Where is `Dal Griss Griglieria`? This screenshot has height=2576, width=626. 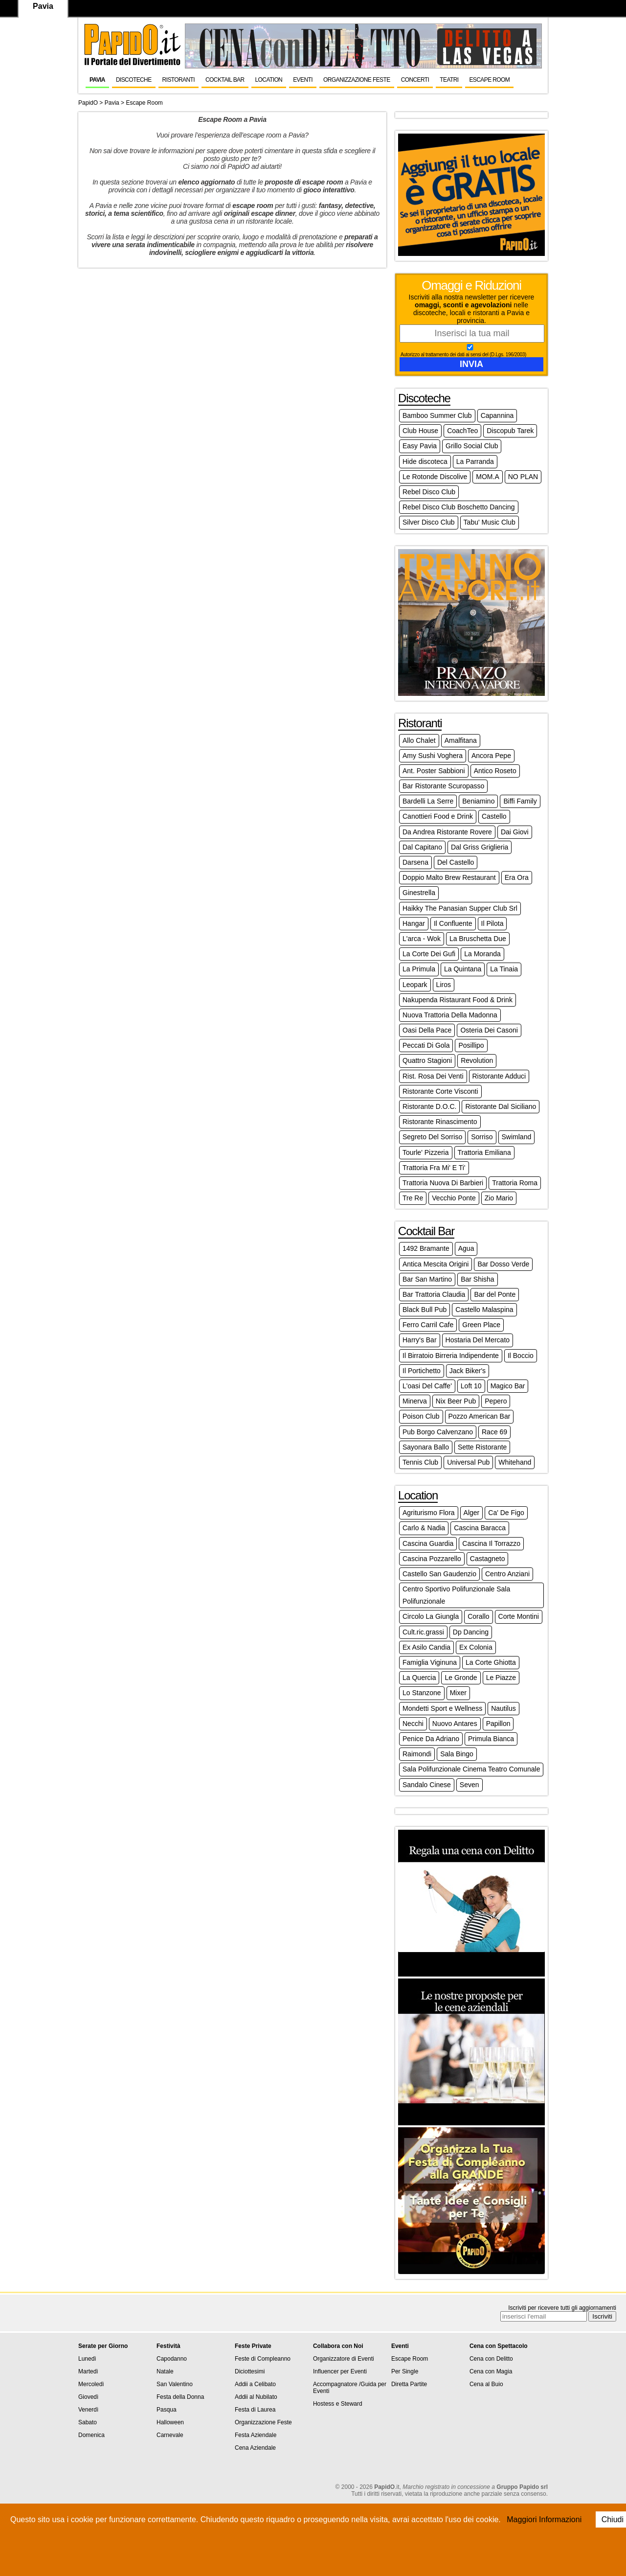 Dal Griss Griglieria is located at coordinates (479, 847).